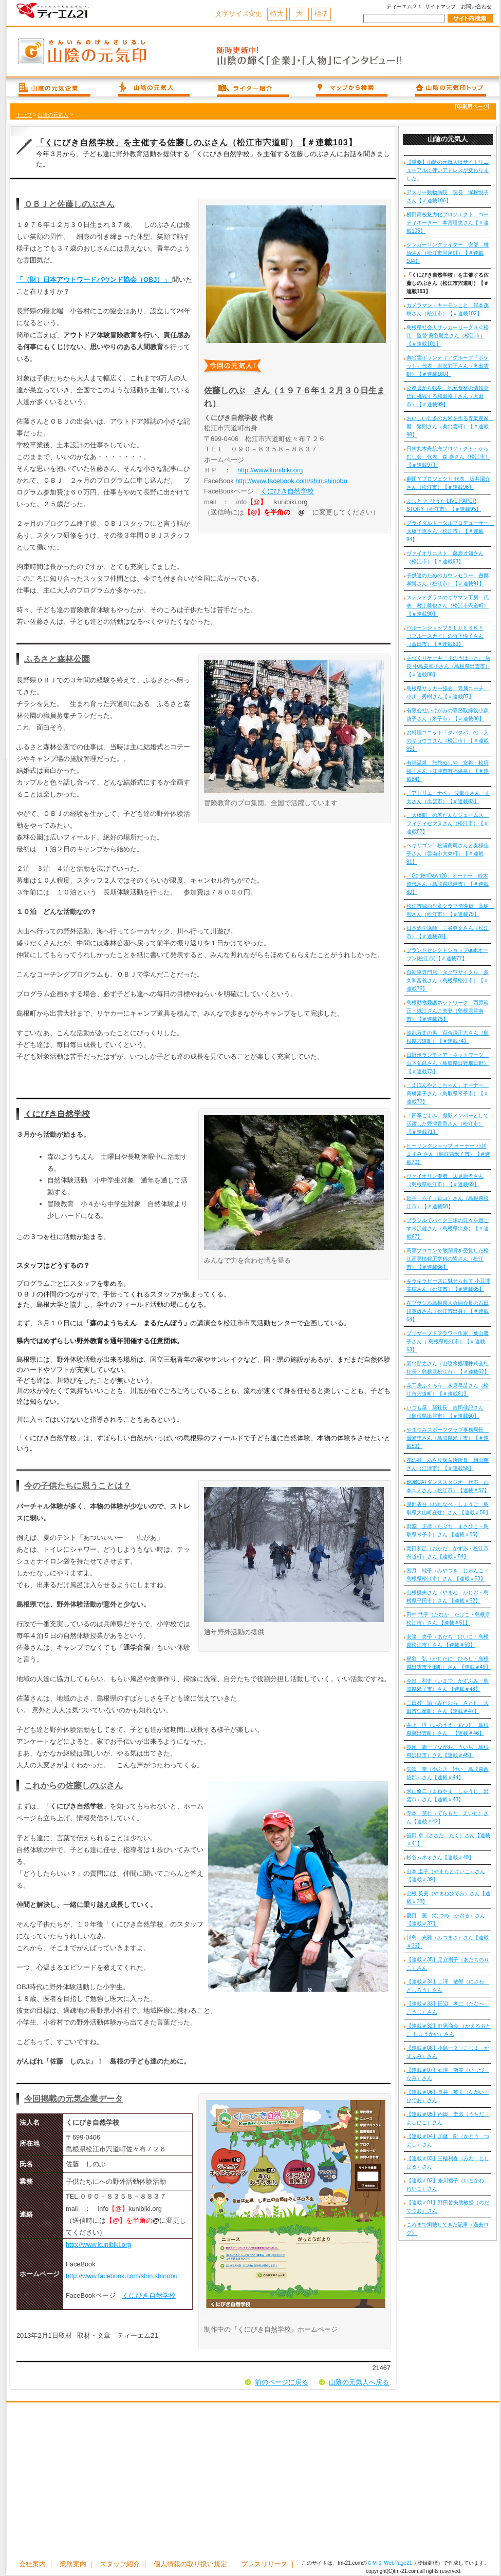 The height and width of the screenshot is (2576, 501). What do you see at coordinates (447, 2184) in the screenshot?
I see `【連載＃02】糸川禮子（いとかわ れいこ）さん` at bounding box center [447, 2184].